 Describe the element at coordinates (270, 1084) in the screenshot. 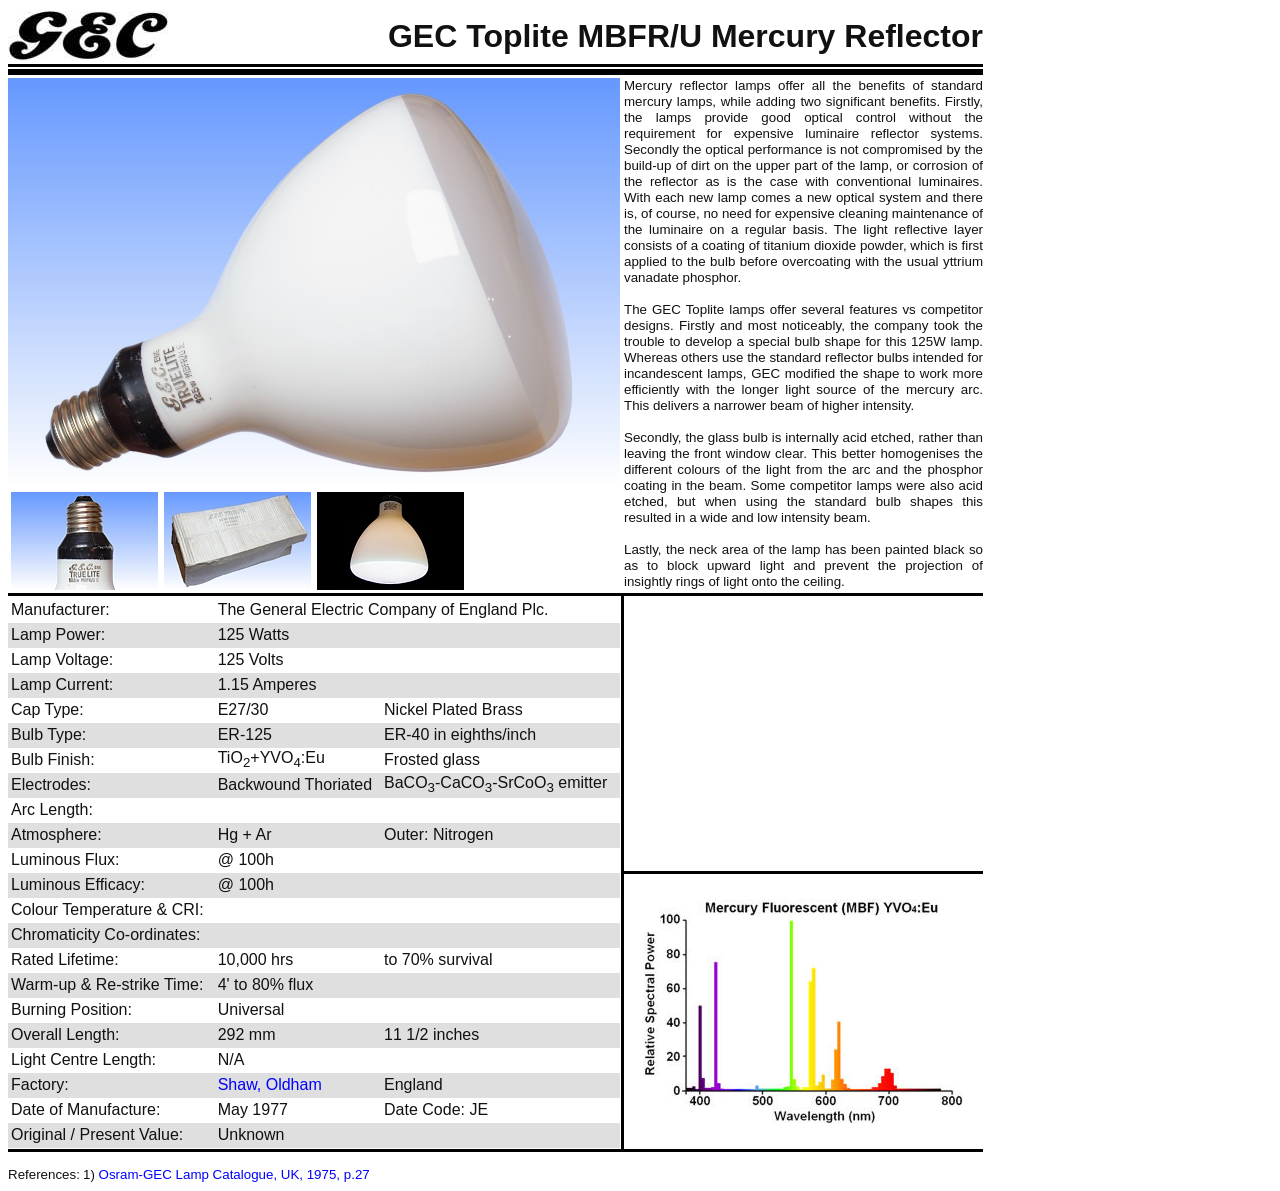

I see `Shaw, Oldham` at that location.